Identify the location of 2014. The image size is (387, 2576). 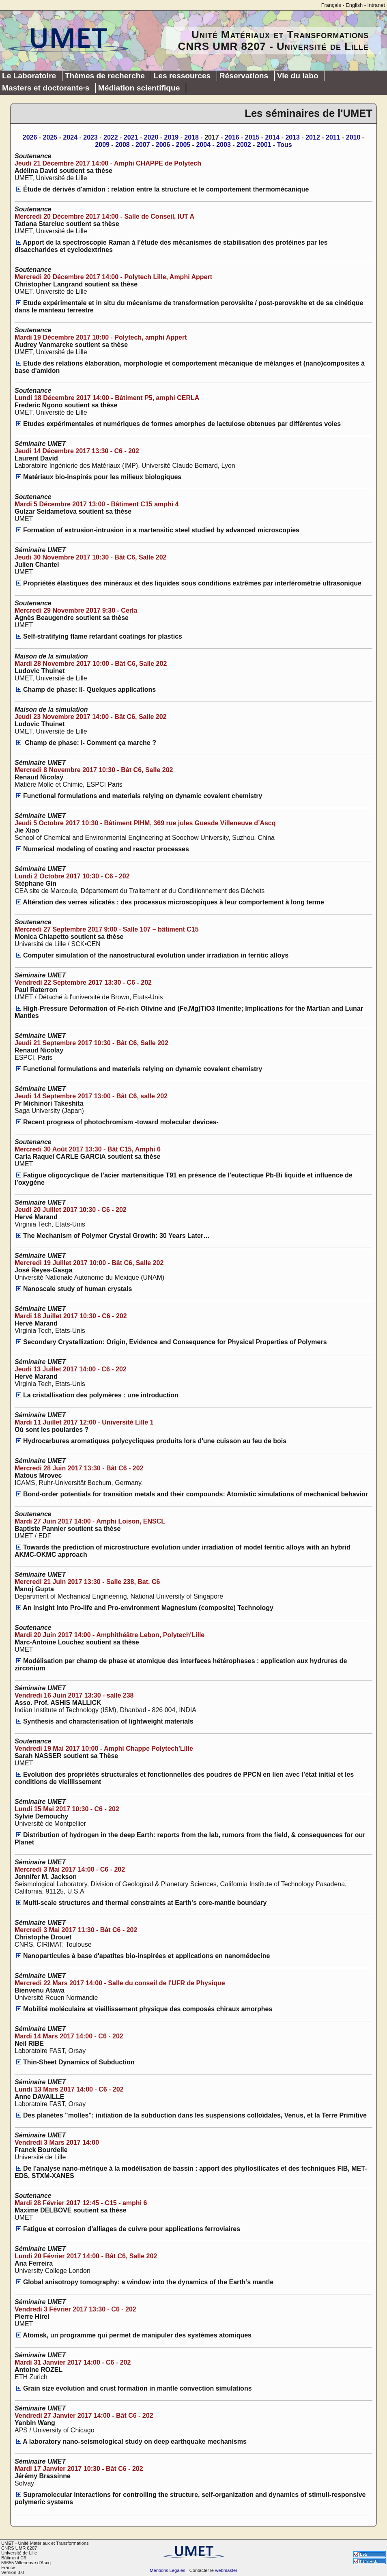
(272, 137).